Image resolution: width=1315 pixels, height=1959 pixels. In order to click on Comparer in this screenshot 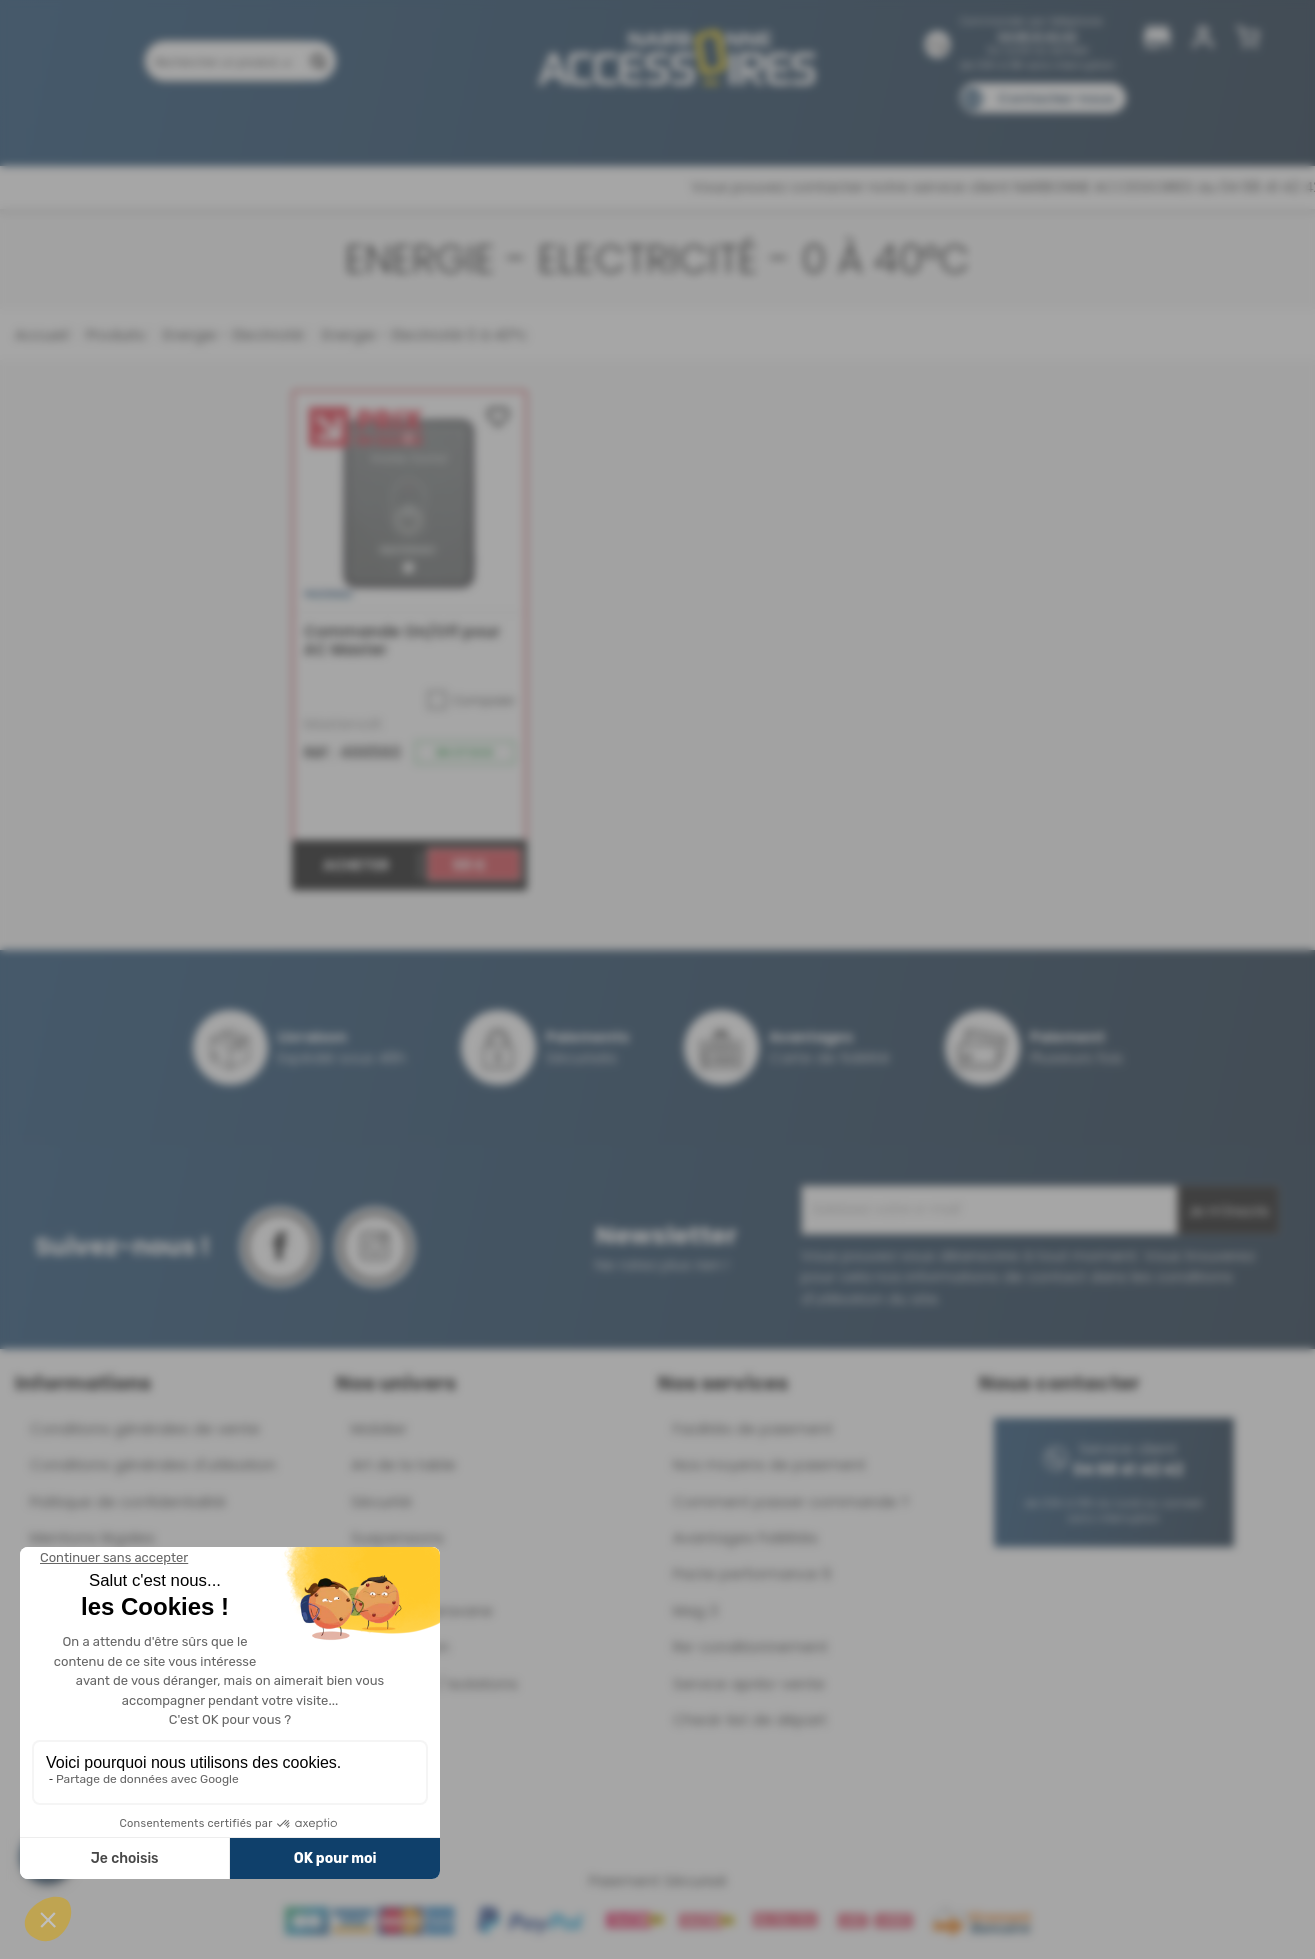, I will do `click(471, 700)`.